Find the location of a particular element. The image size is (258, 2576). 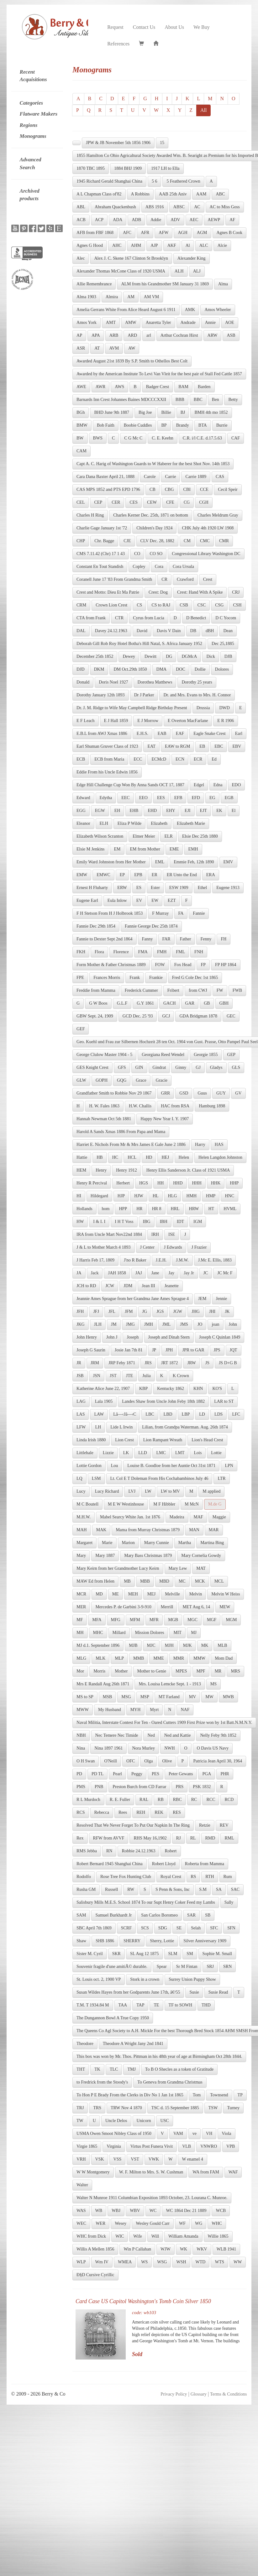

William Amanda is located at coordinates (183, 2236).